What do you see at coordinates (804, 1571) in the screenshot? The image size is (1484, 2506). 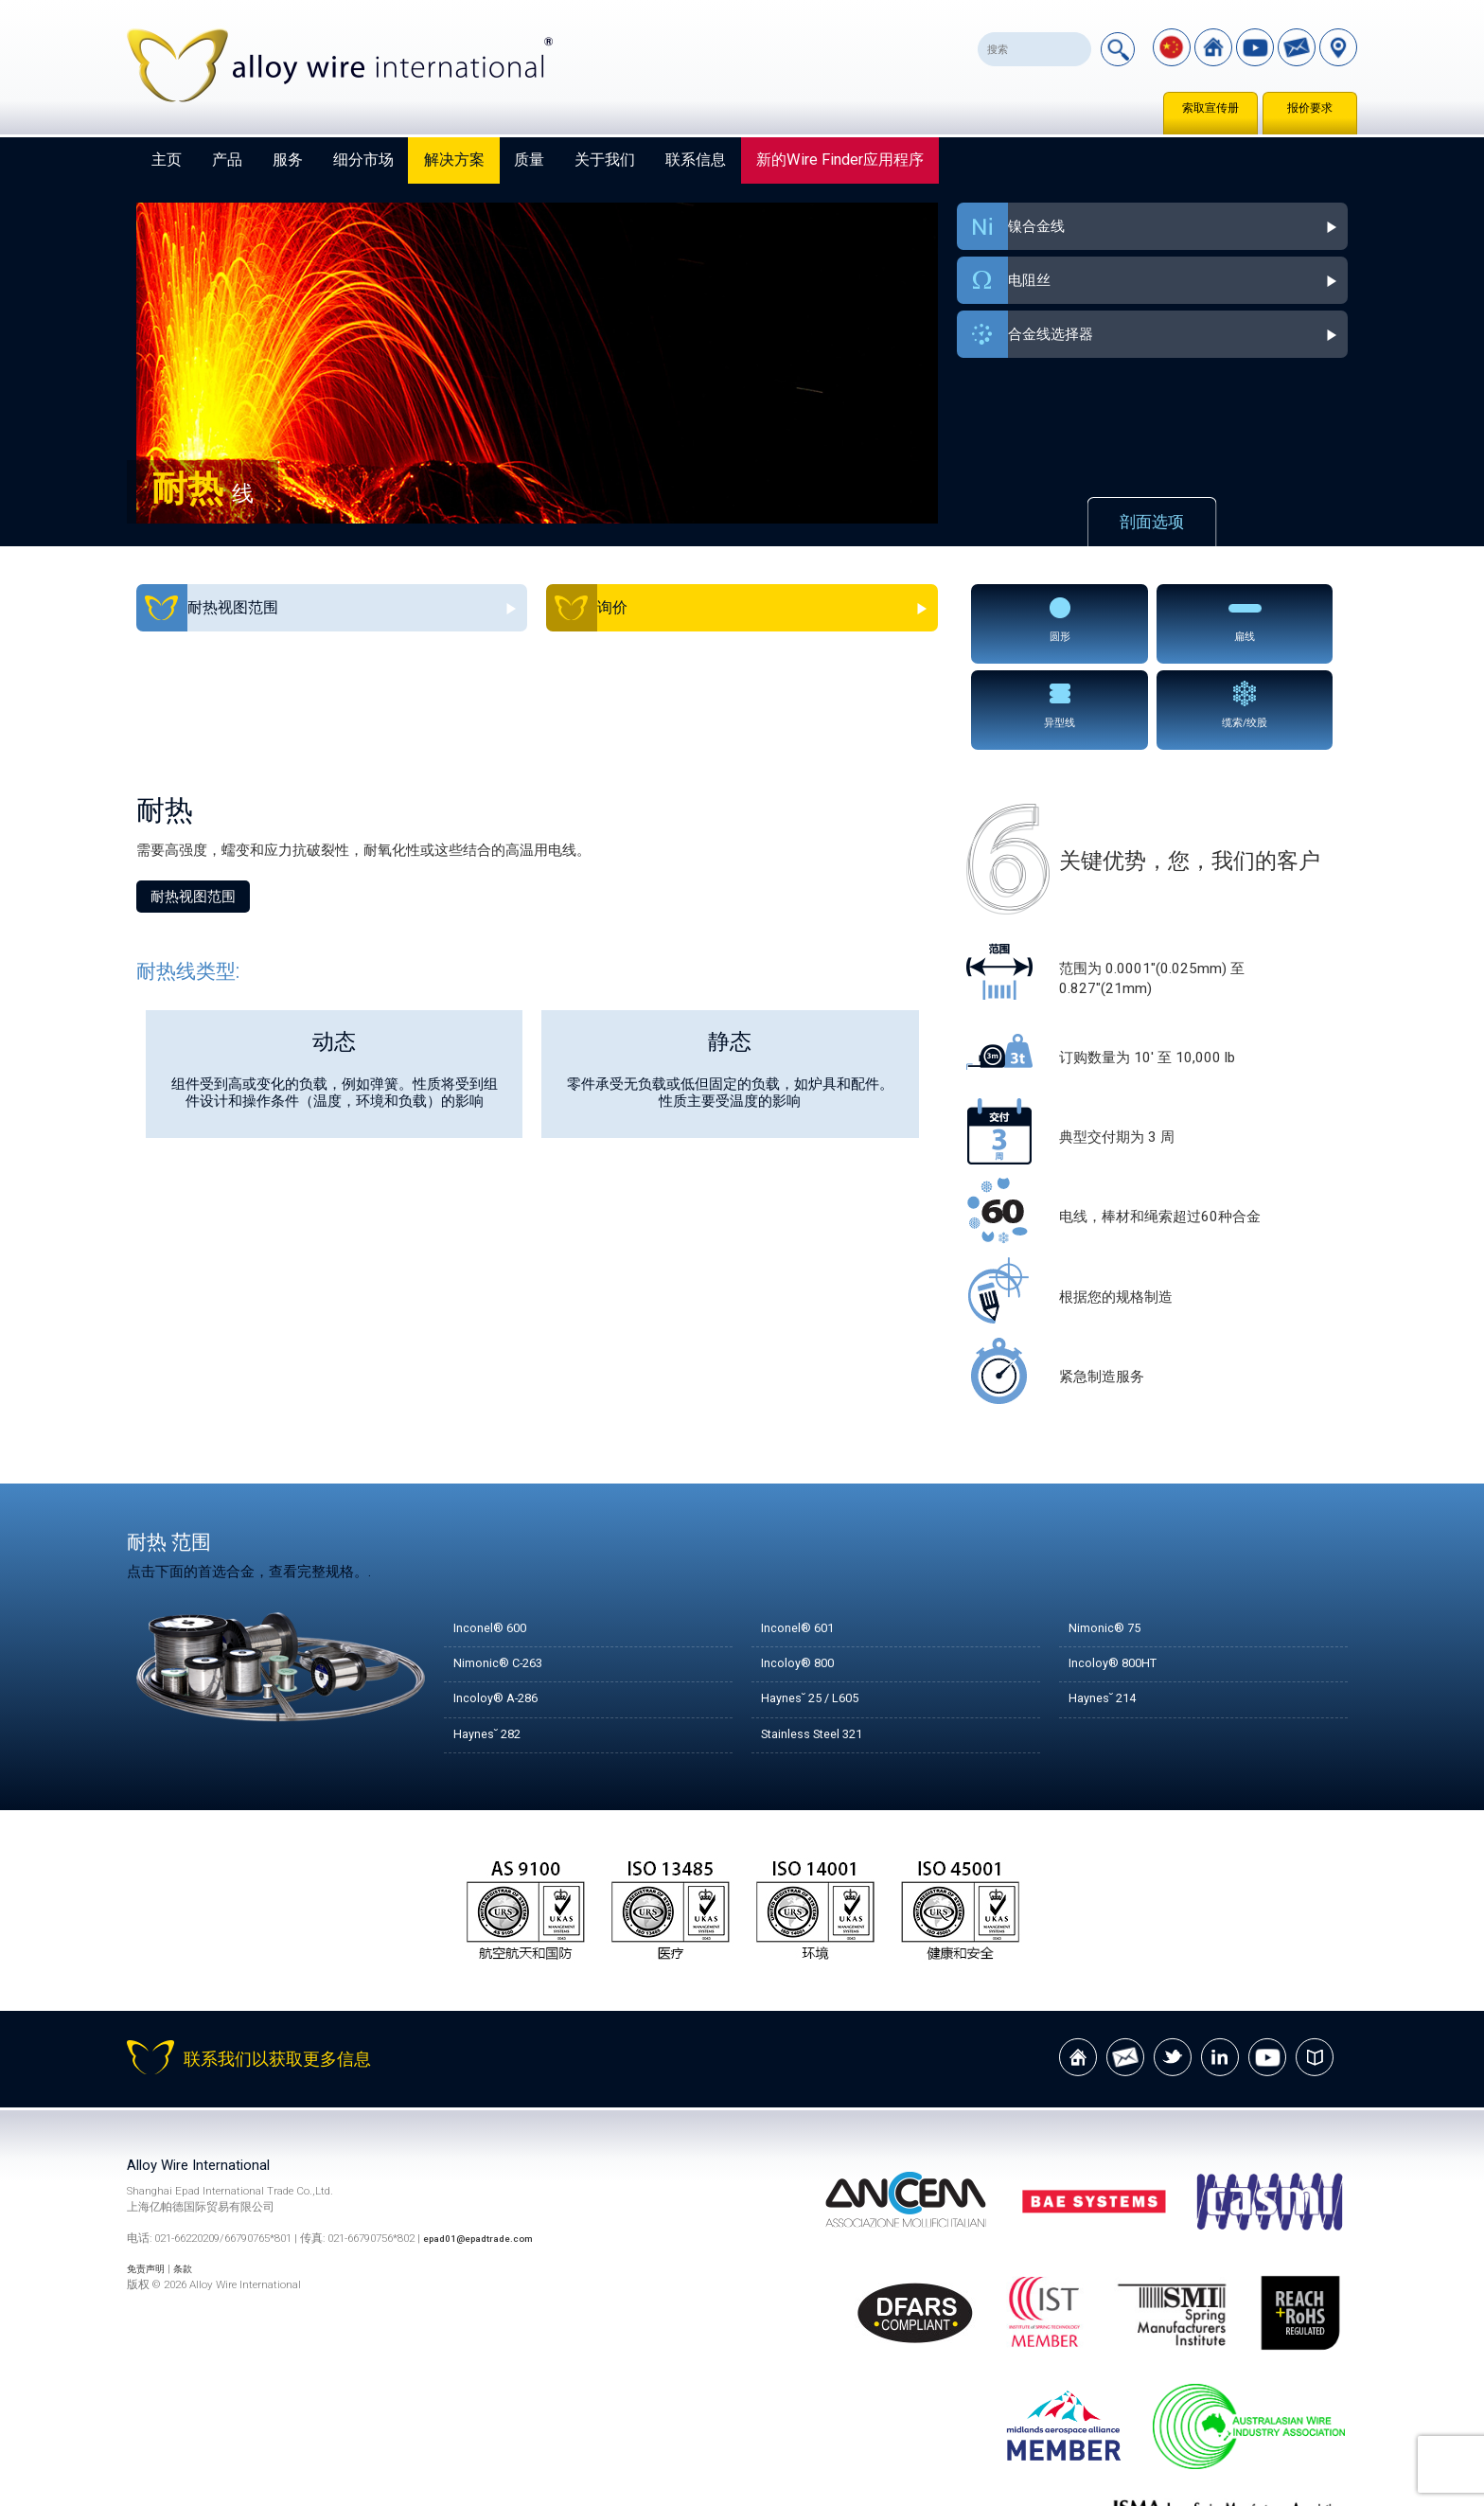 I see `Incoloy® 800` at bounding box center [804, 1571].